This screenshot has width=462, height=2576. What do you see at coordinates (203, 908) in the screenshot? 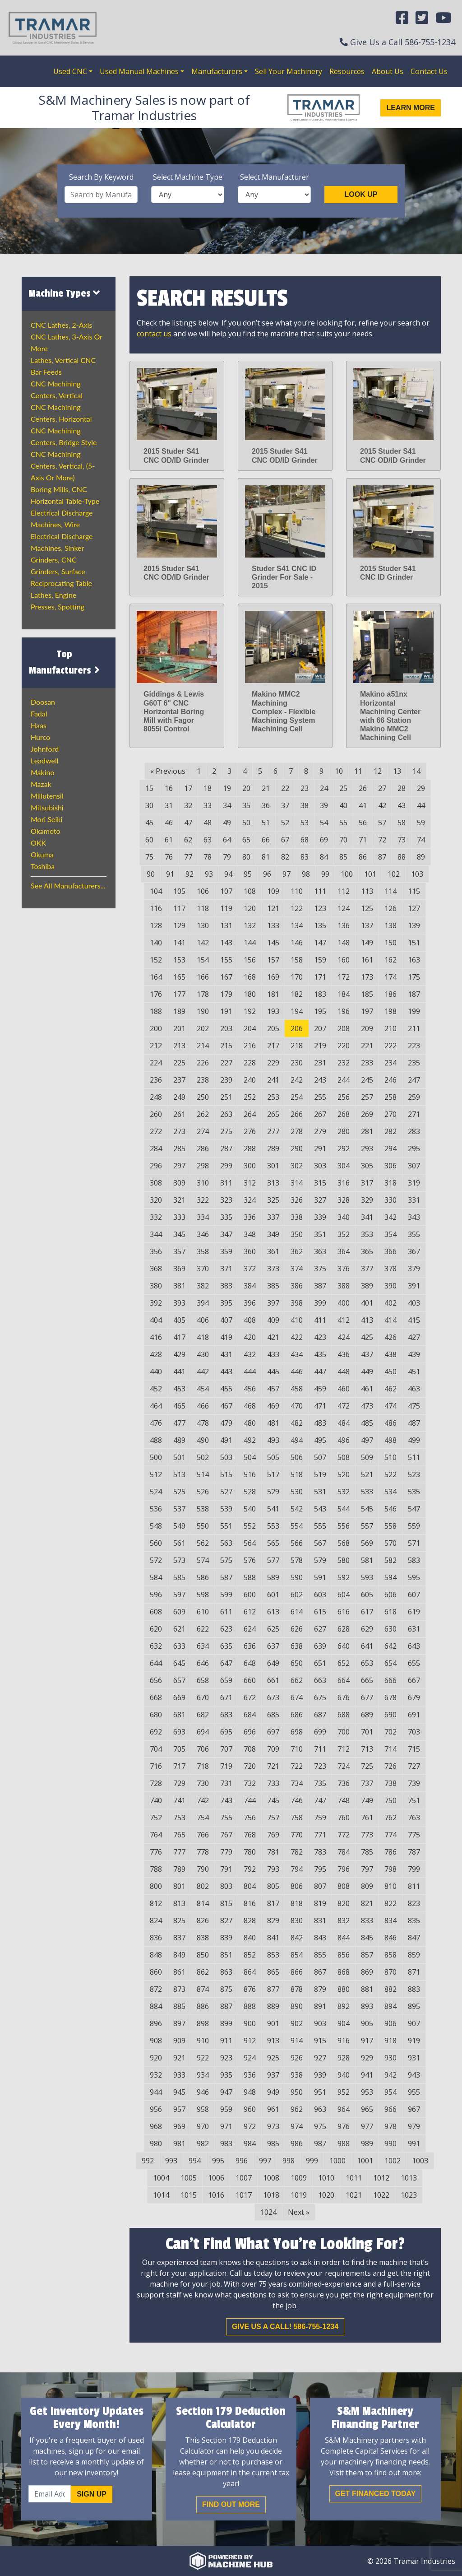
I see `118` at bounding box center [203, 908].